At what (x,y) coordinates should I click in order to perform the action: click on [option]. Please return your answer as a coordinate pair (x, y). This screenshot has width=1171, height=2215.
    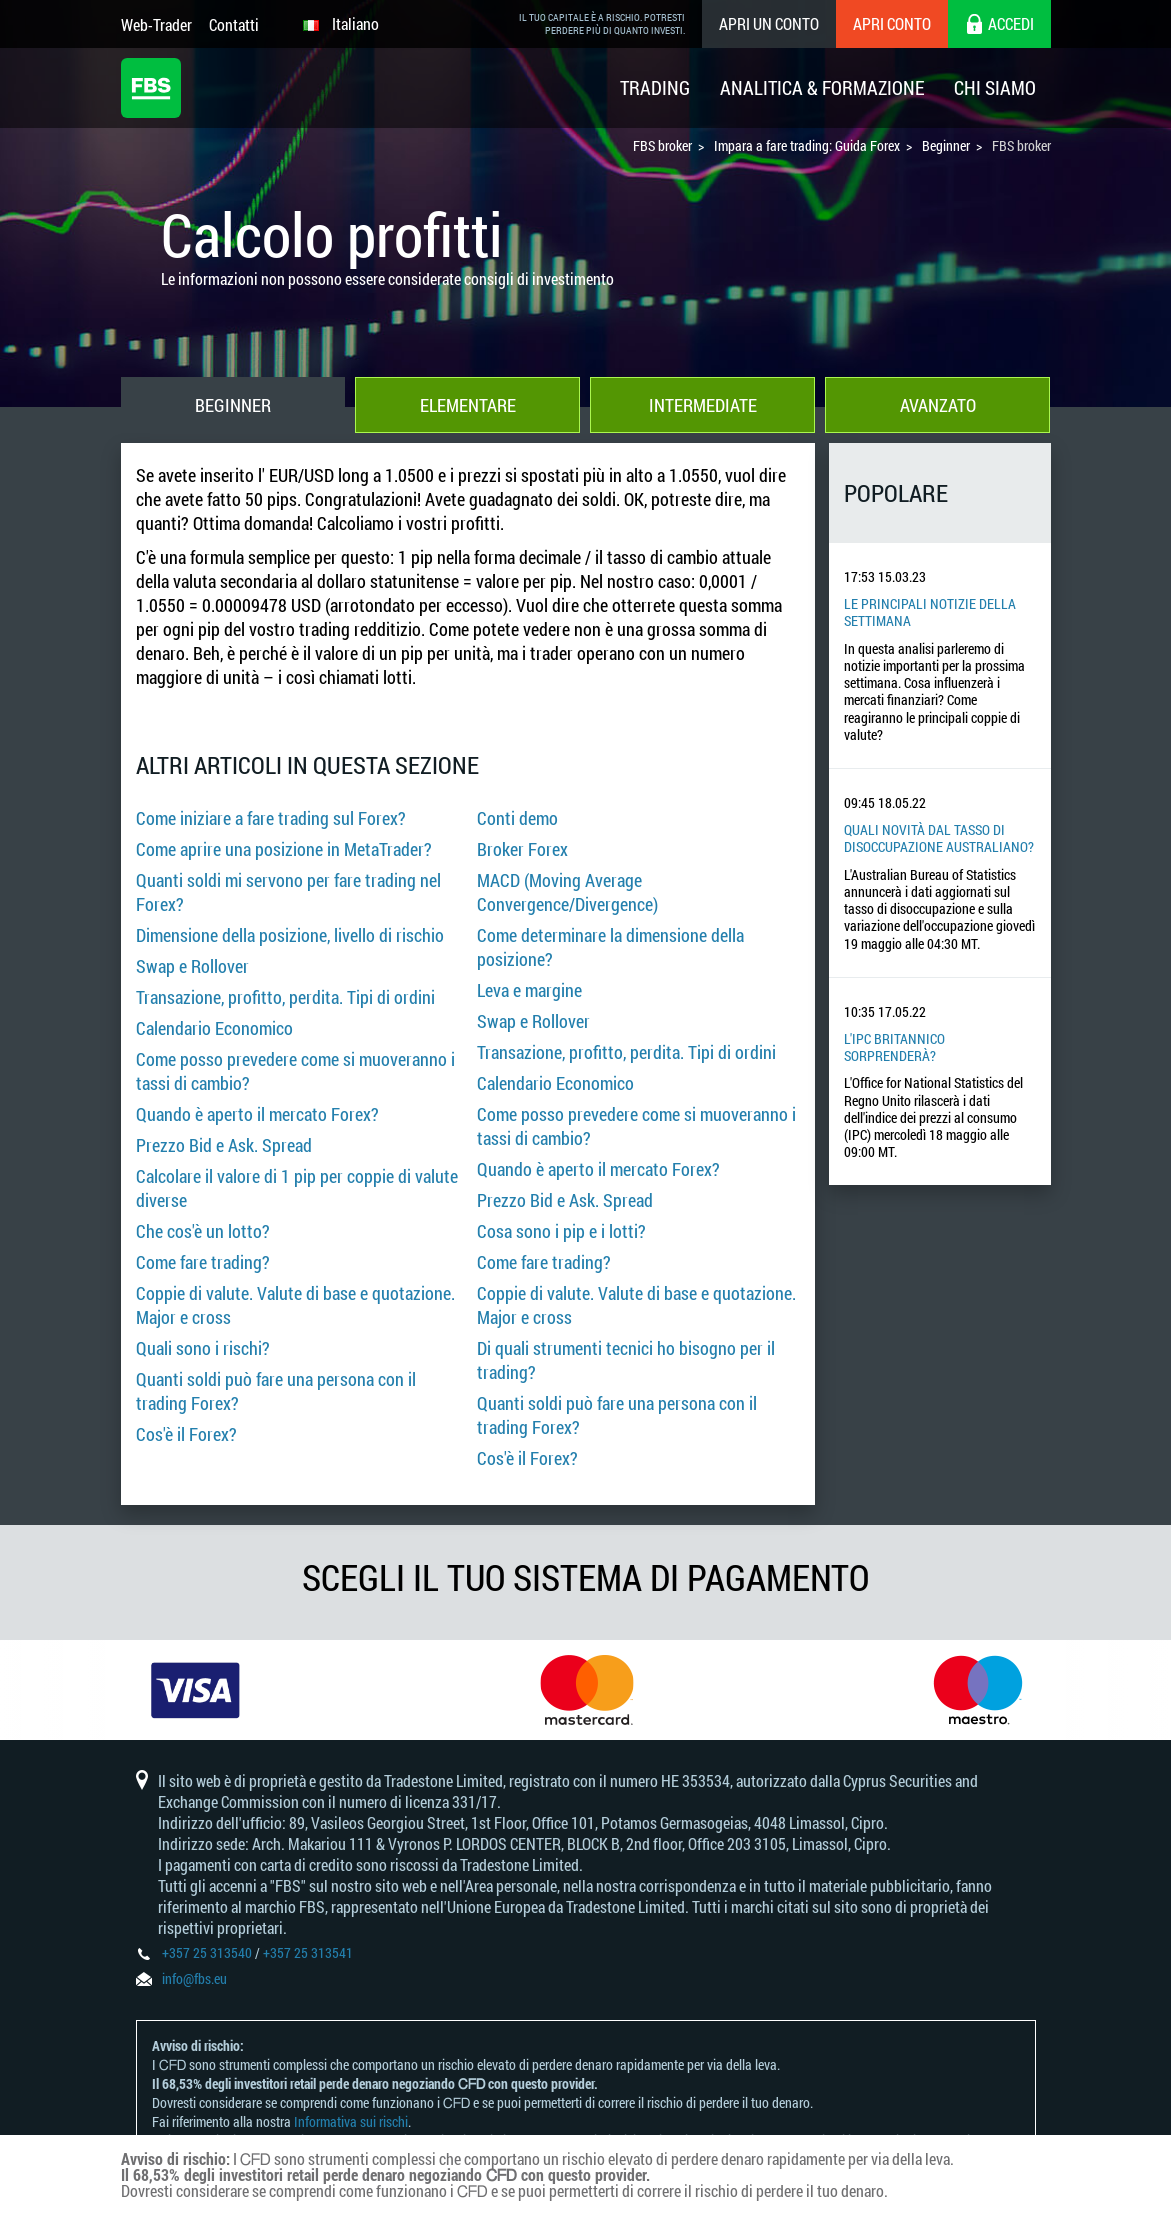
    Looking at the image, I should click on (195, 1690).